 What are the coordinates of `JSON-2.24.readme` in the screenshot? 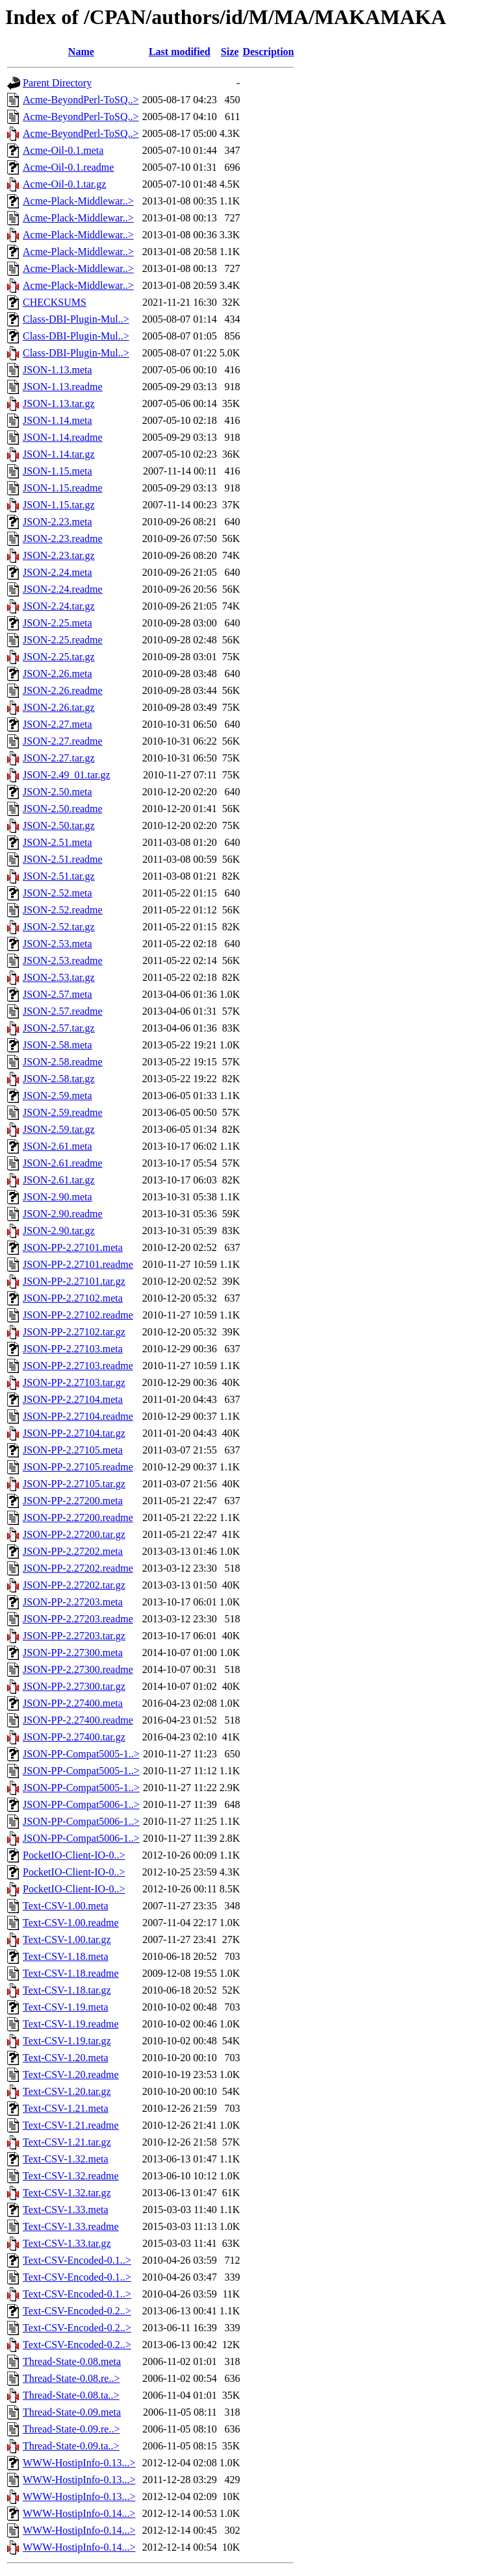 It's located at (63, 589).